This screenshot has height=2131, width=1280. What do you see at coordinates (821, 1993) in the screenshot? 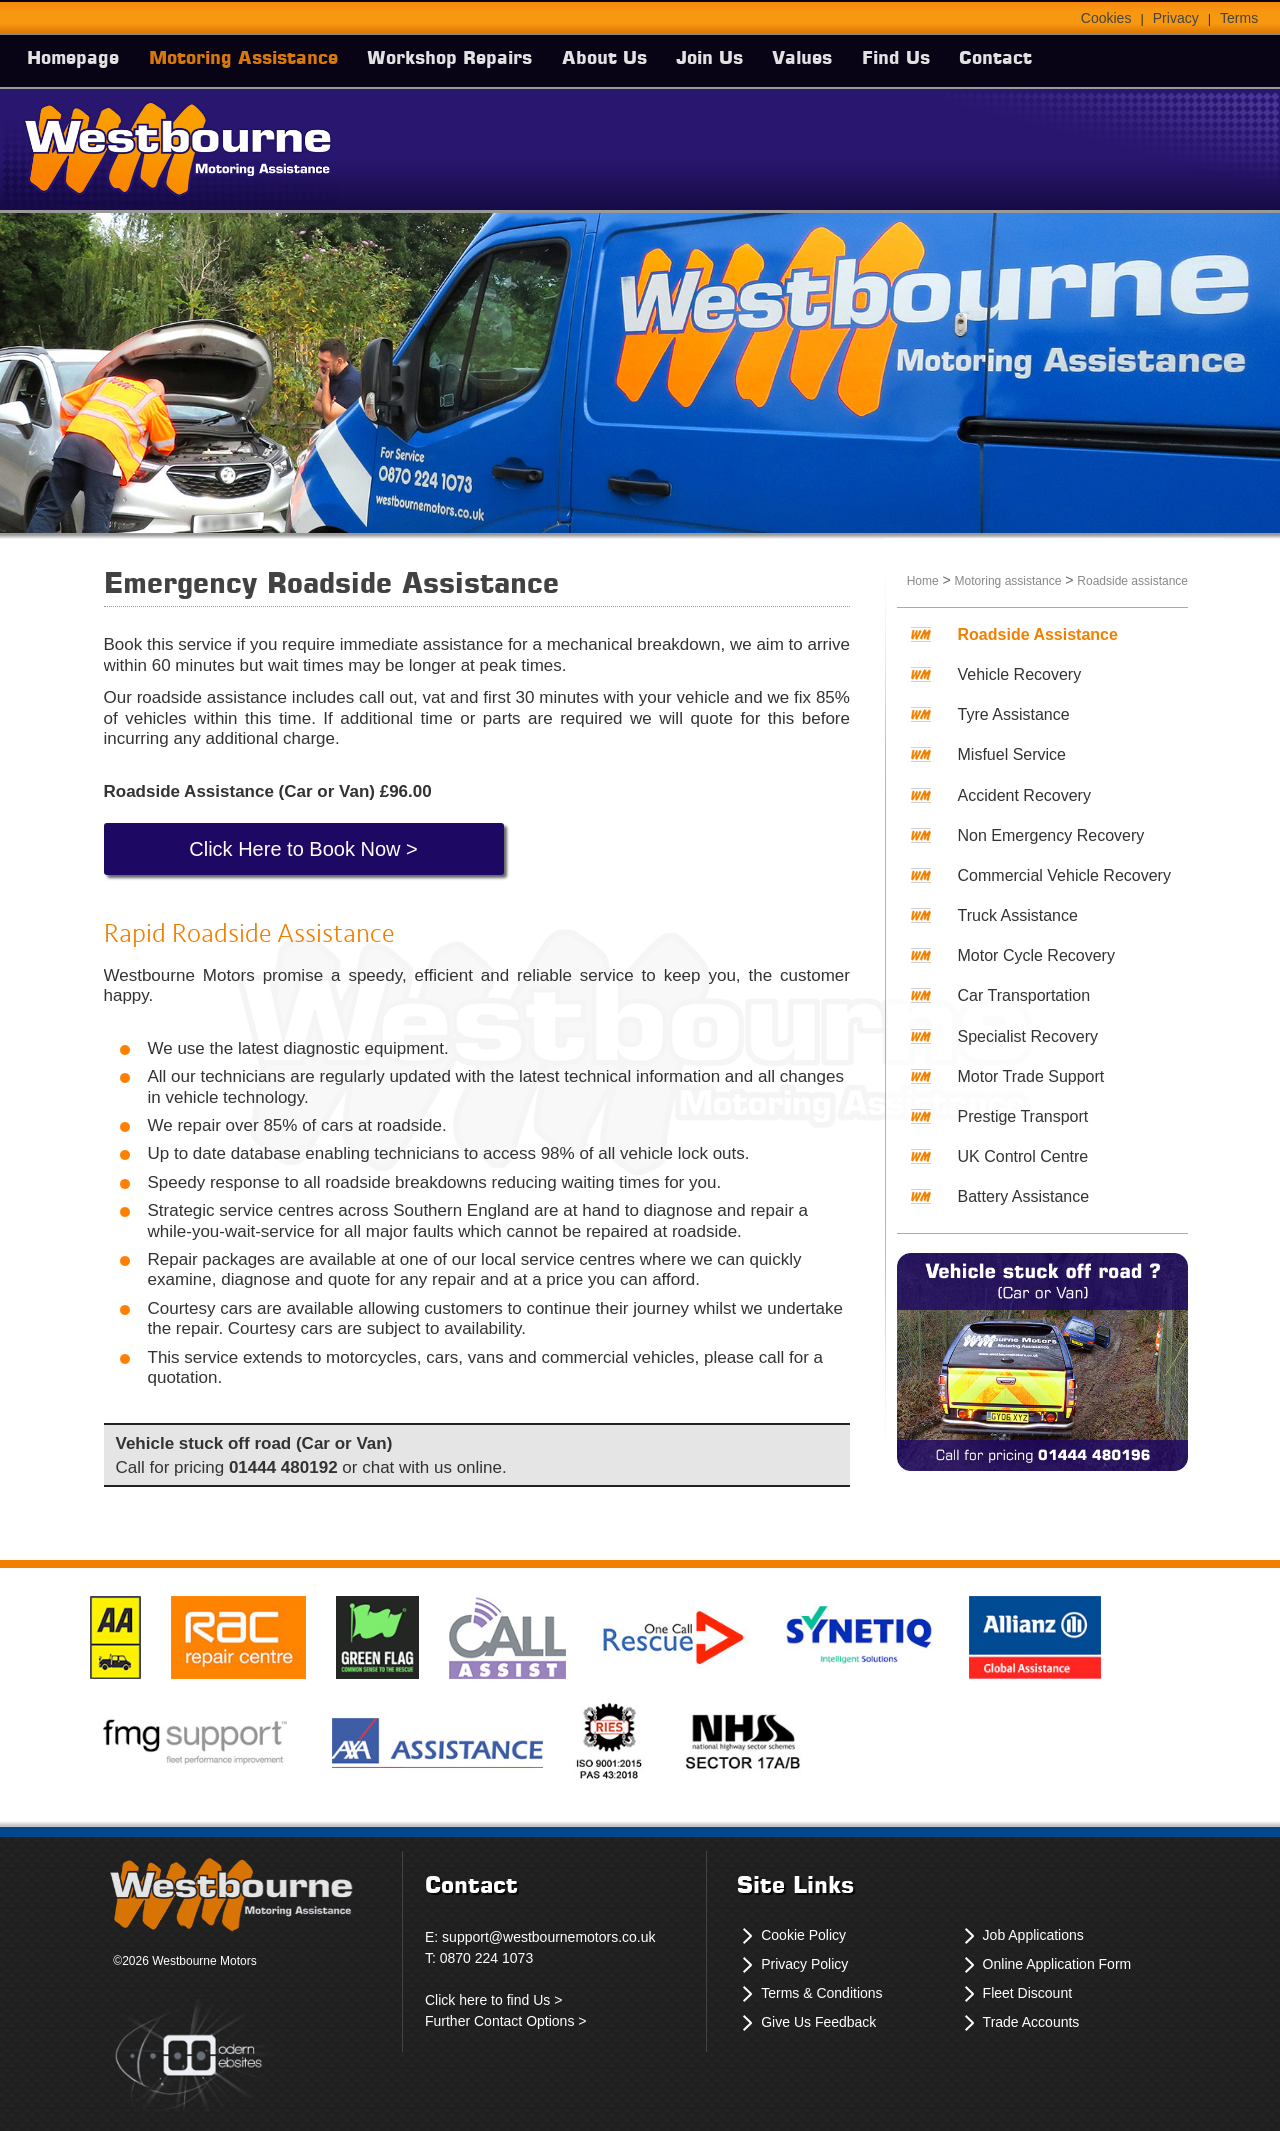
I see `Terms & Conditions` at bounding box center [821, 1993].